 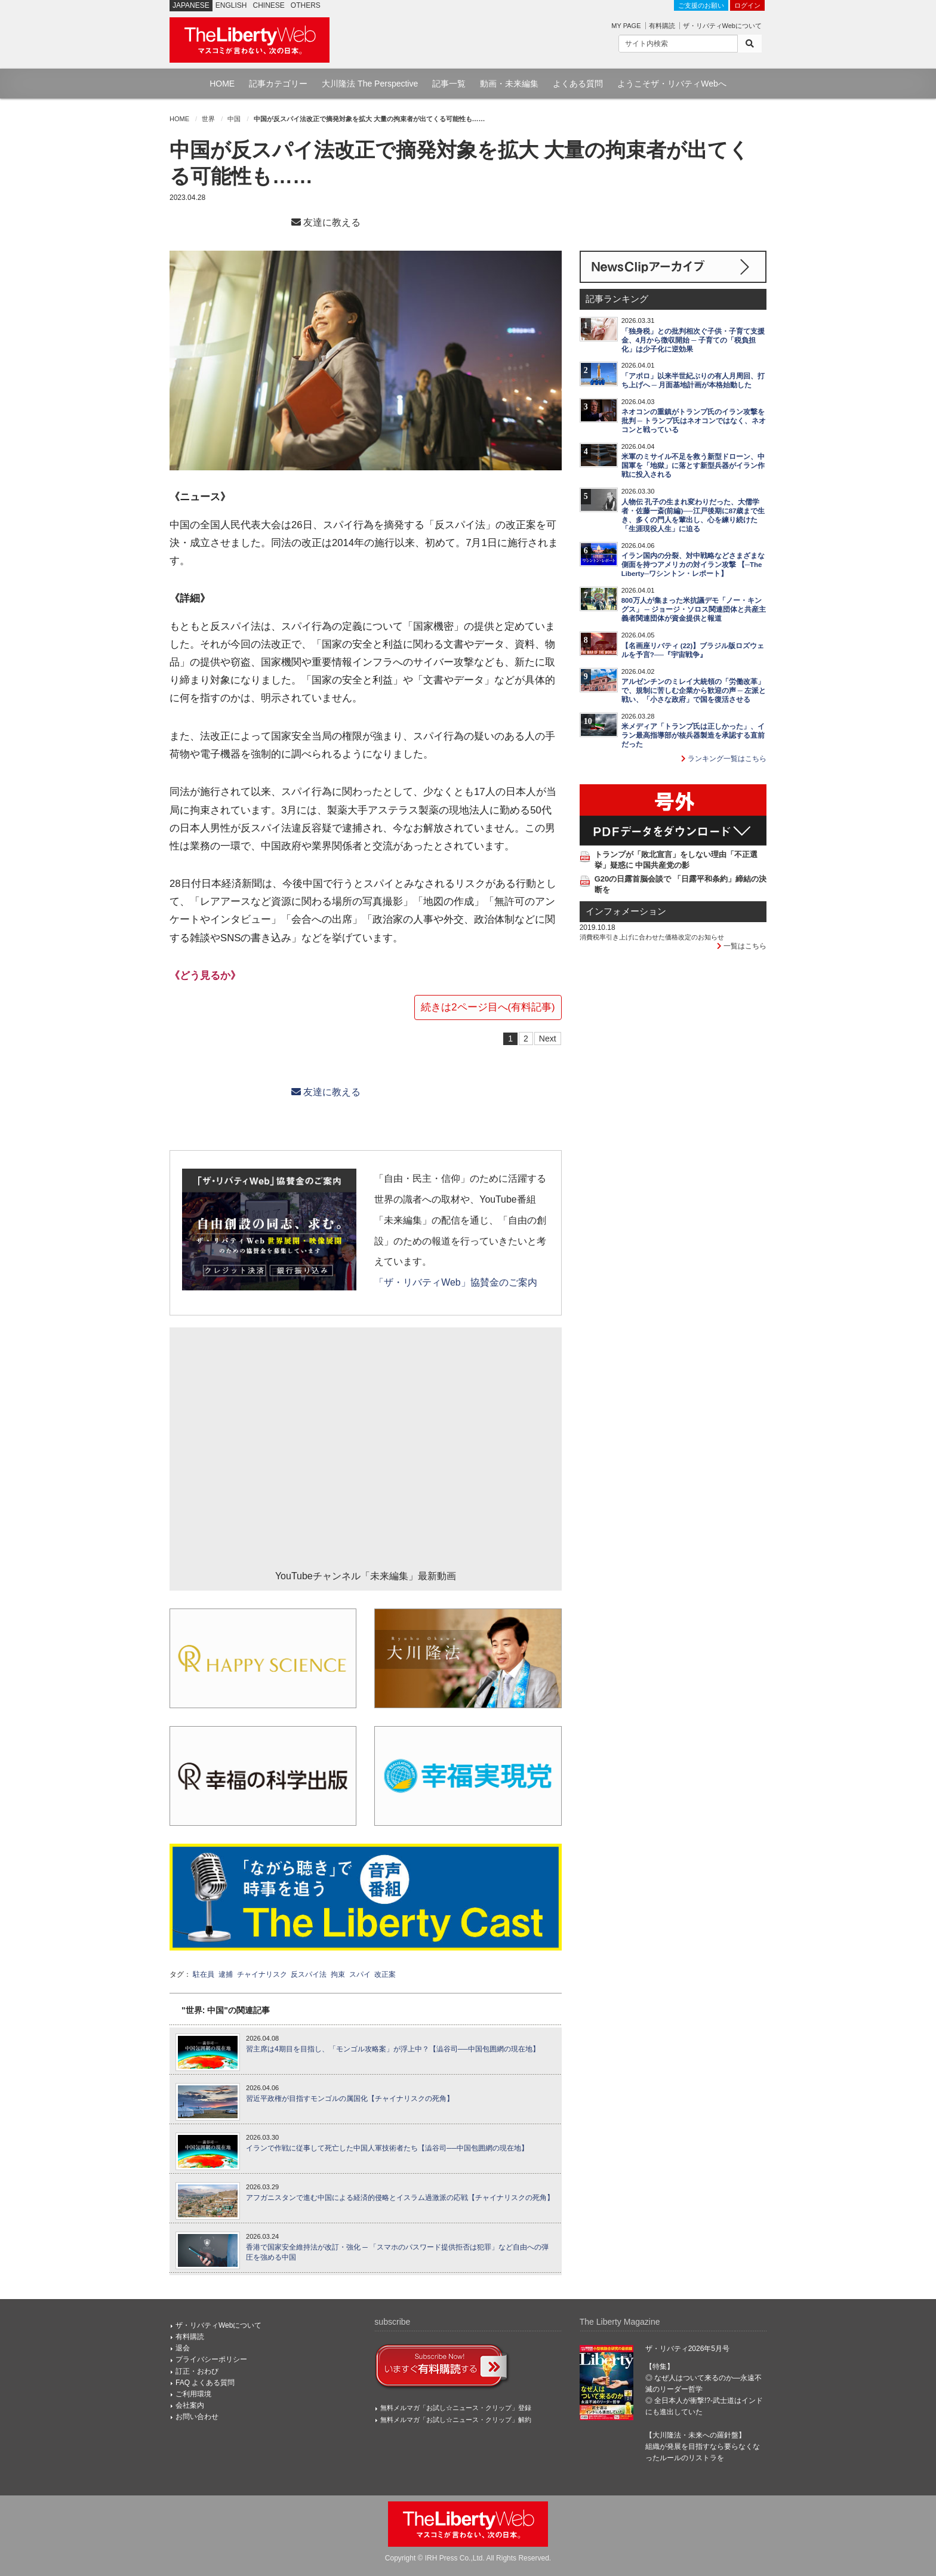 I want to click on 無料メルマガ「お試し☆ニュース・クリップ」登録, so click(x=455, y=2407).